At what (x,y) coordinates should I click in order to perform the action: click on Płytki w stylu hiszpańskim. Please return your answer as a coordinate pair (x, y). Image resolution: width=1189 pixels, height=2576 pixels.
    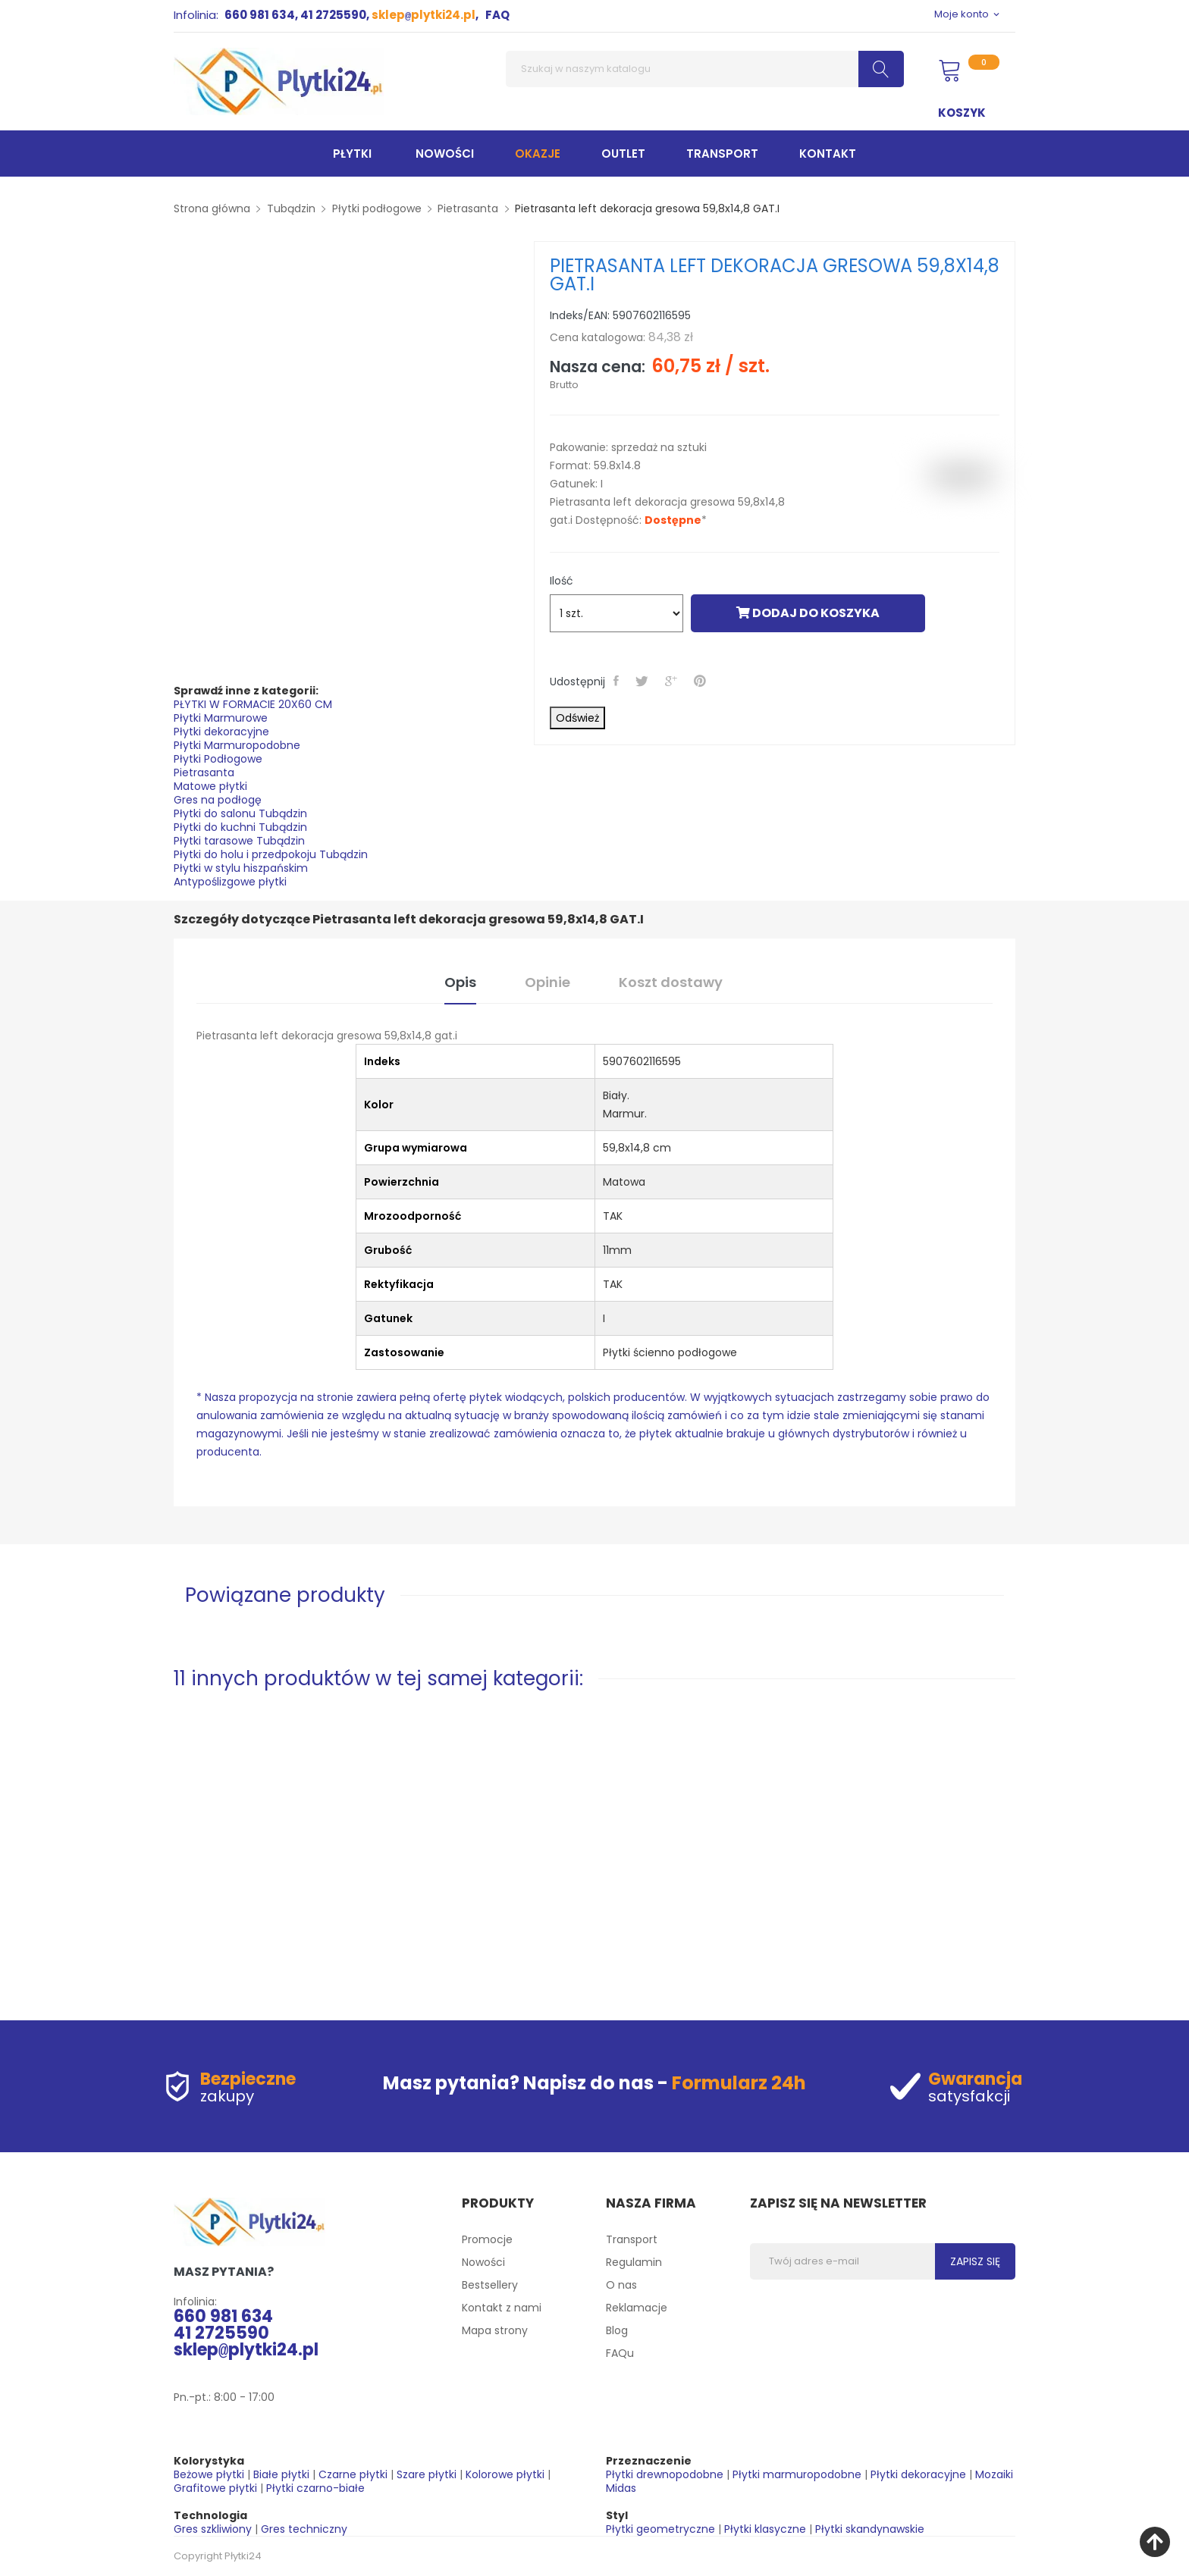
    Looking at the image, I should click on (241, 868).